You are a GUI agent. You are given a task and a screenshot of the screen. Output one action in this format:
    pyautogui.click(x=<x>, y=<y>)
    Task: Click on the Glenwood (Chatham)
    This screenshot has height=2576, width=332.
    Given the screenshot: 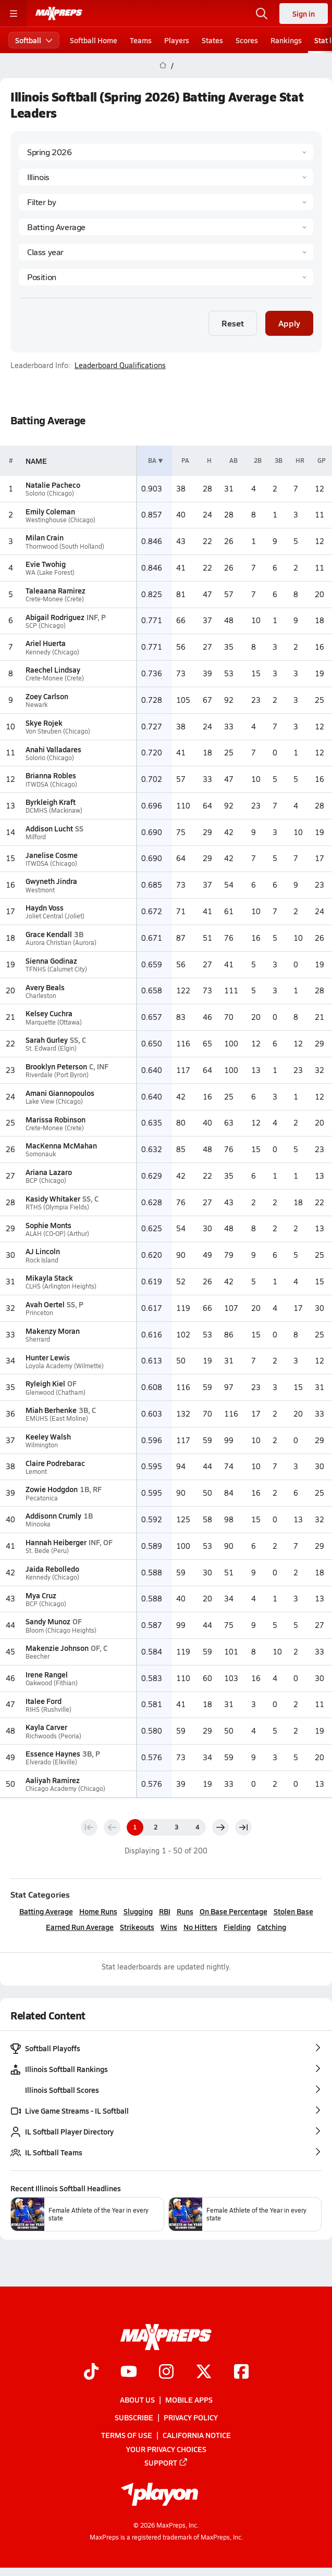 What is the action you would take?
    pyautogui.click(x=55, y=1392)
    